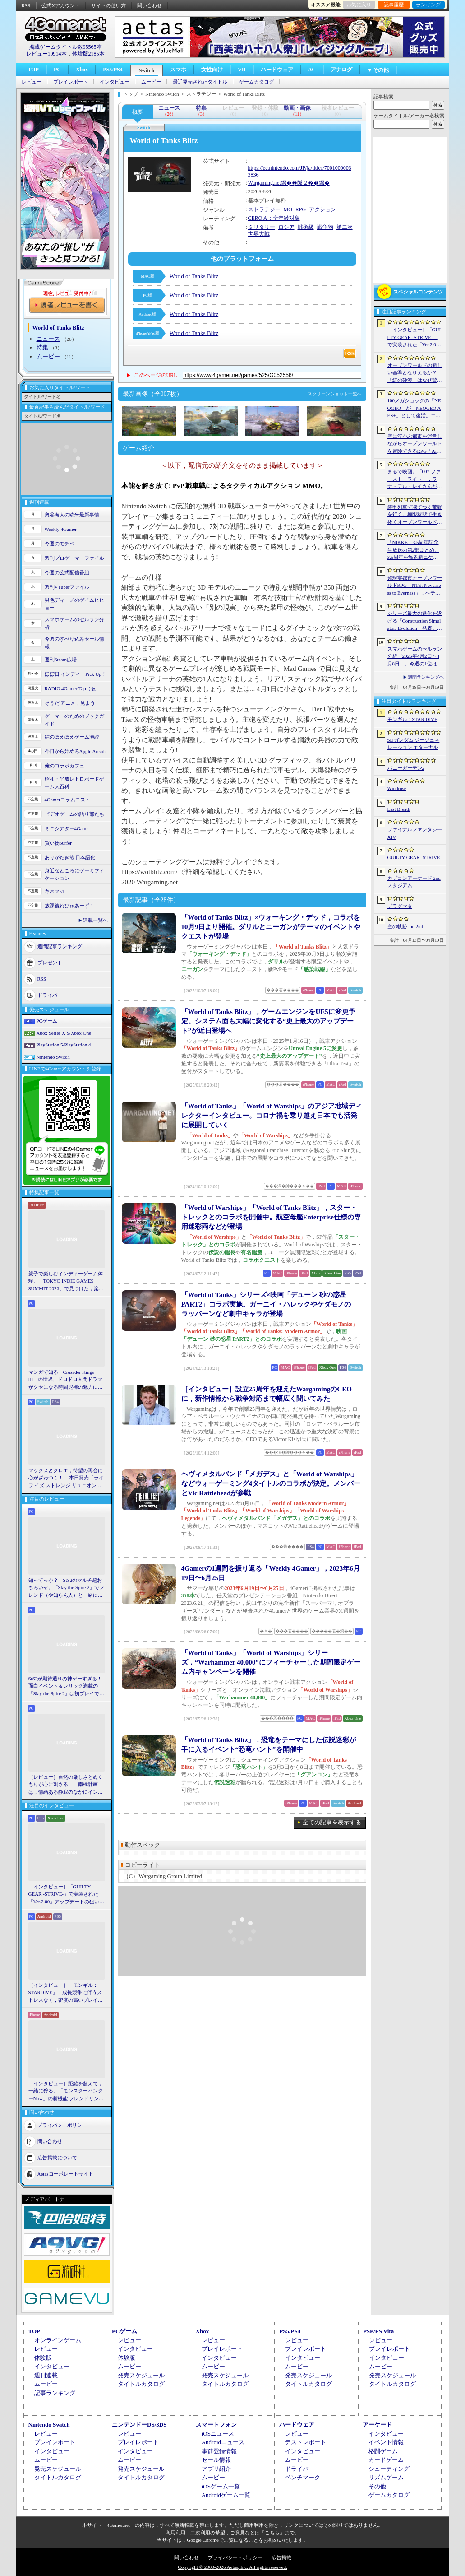  I want to click on RPG, so click(300, 209).